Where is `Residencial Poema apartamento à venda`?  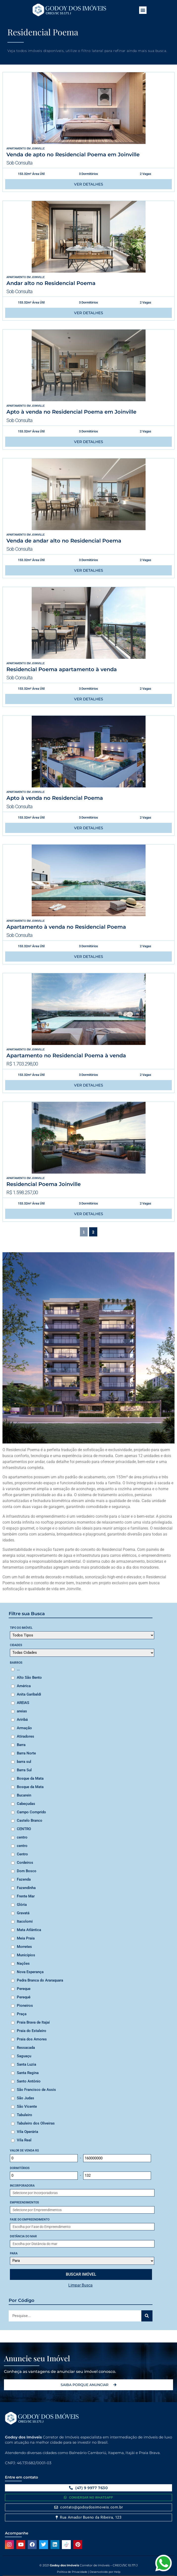
Residencial Poema apartamento à venda is located at coordinates (61, 669).